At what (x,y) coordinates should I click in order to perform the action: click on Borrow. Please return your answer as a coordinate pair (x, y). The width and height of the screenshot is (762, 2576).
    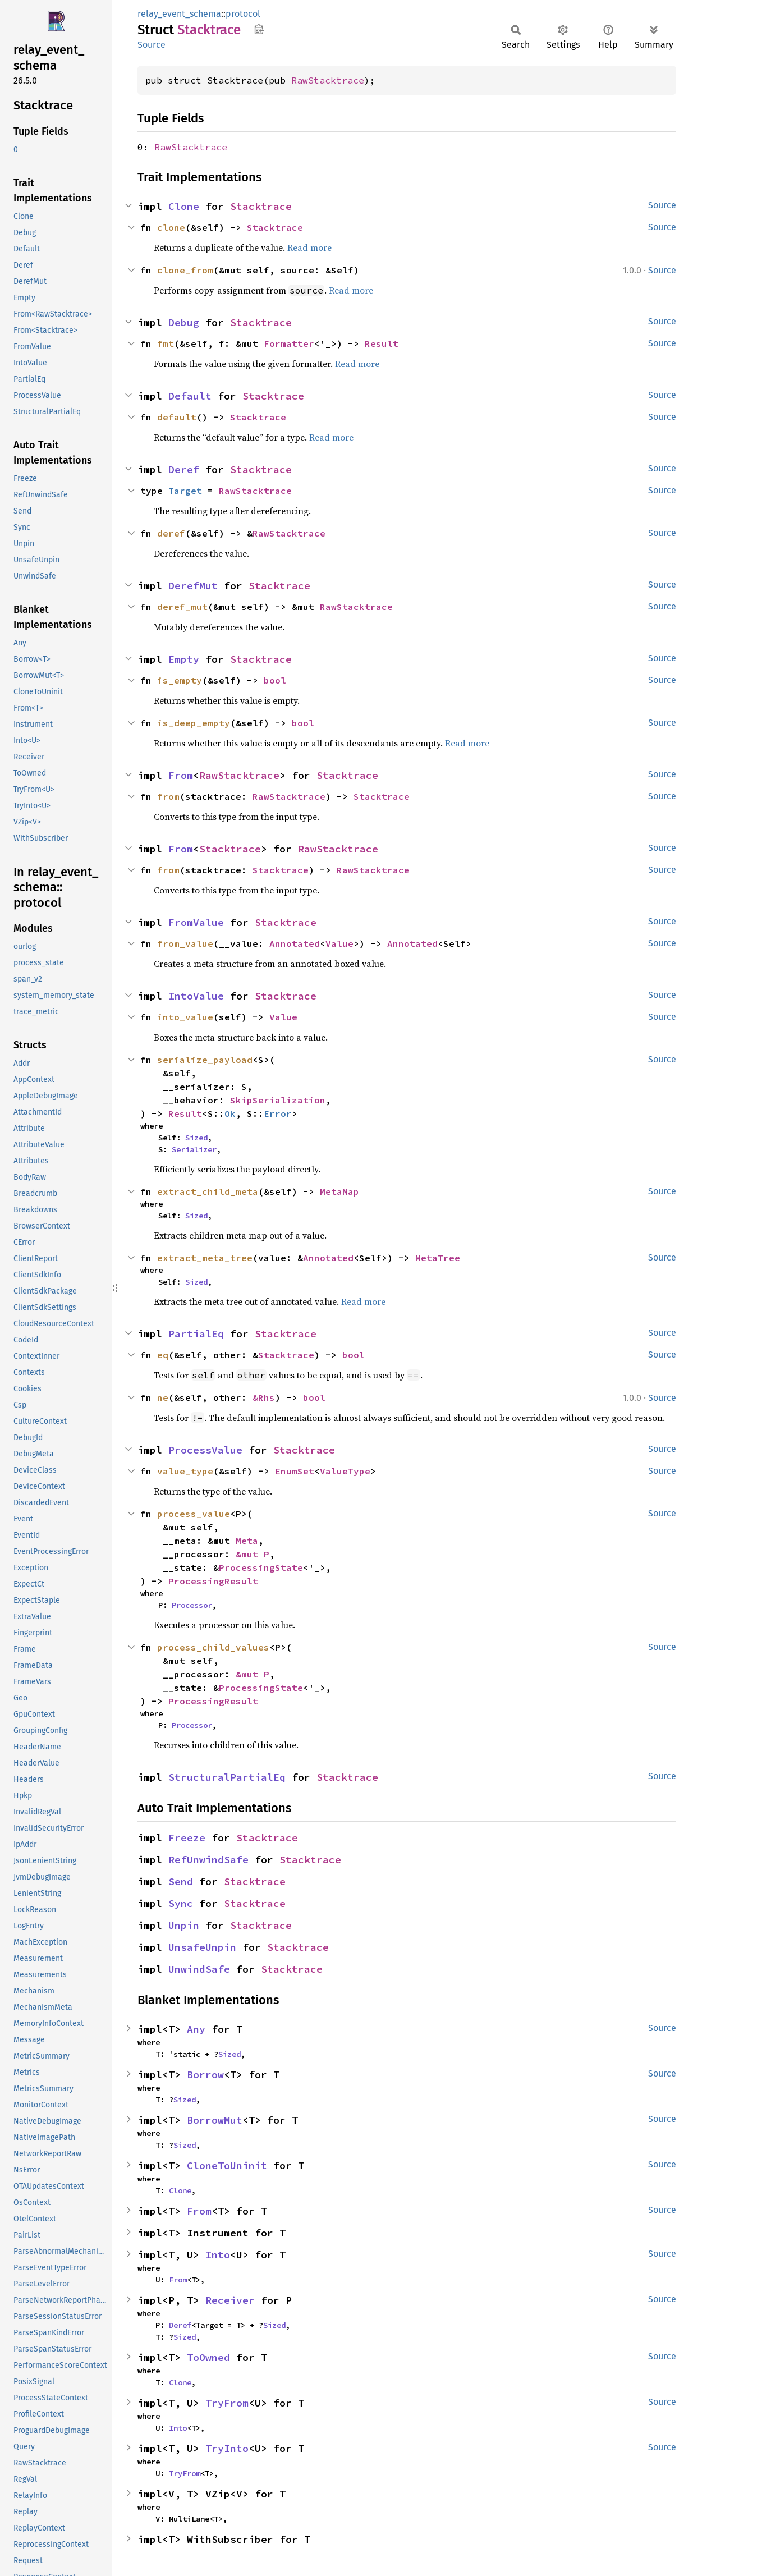
    Looking at the image, I should click on (205, 2074).